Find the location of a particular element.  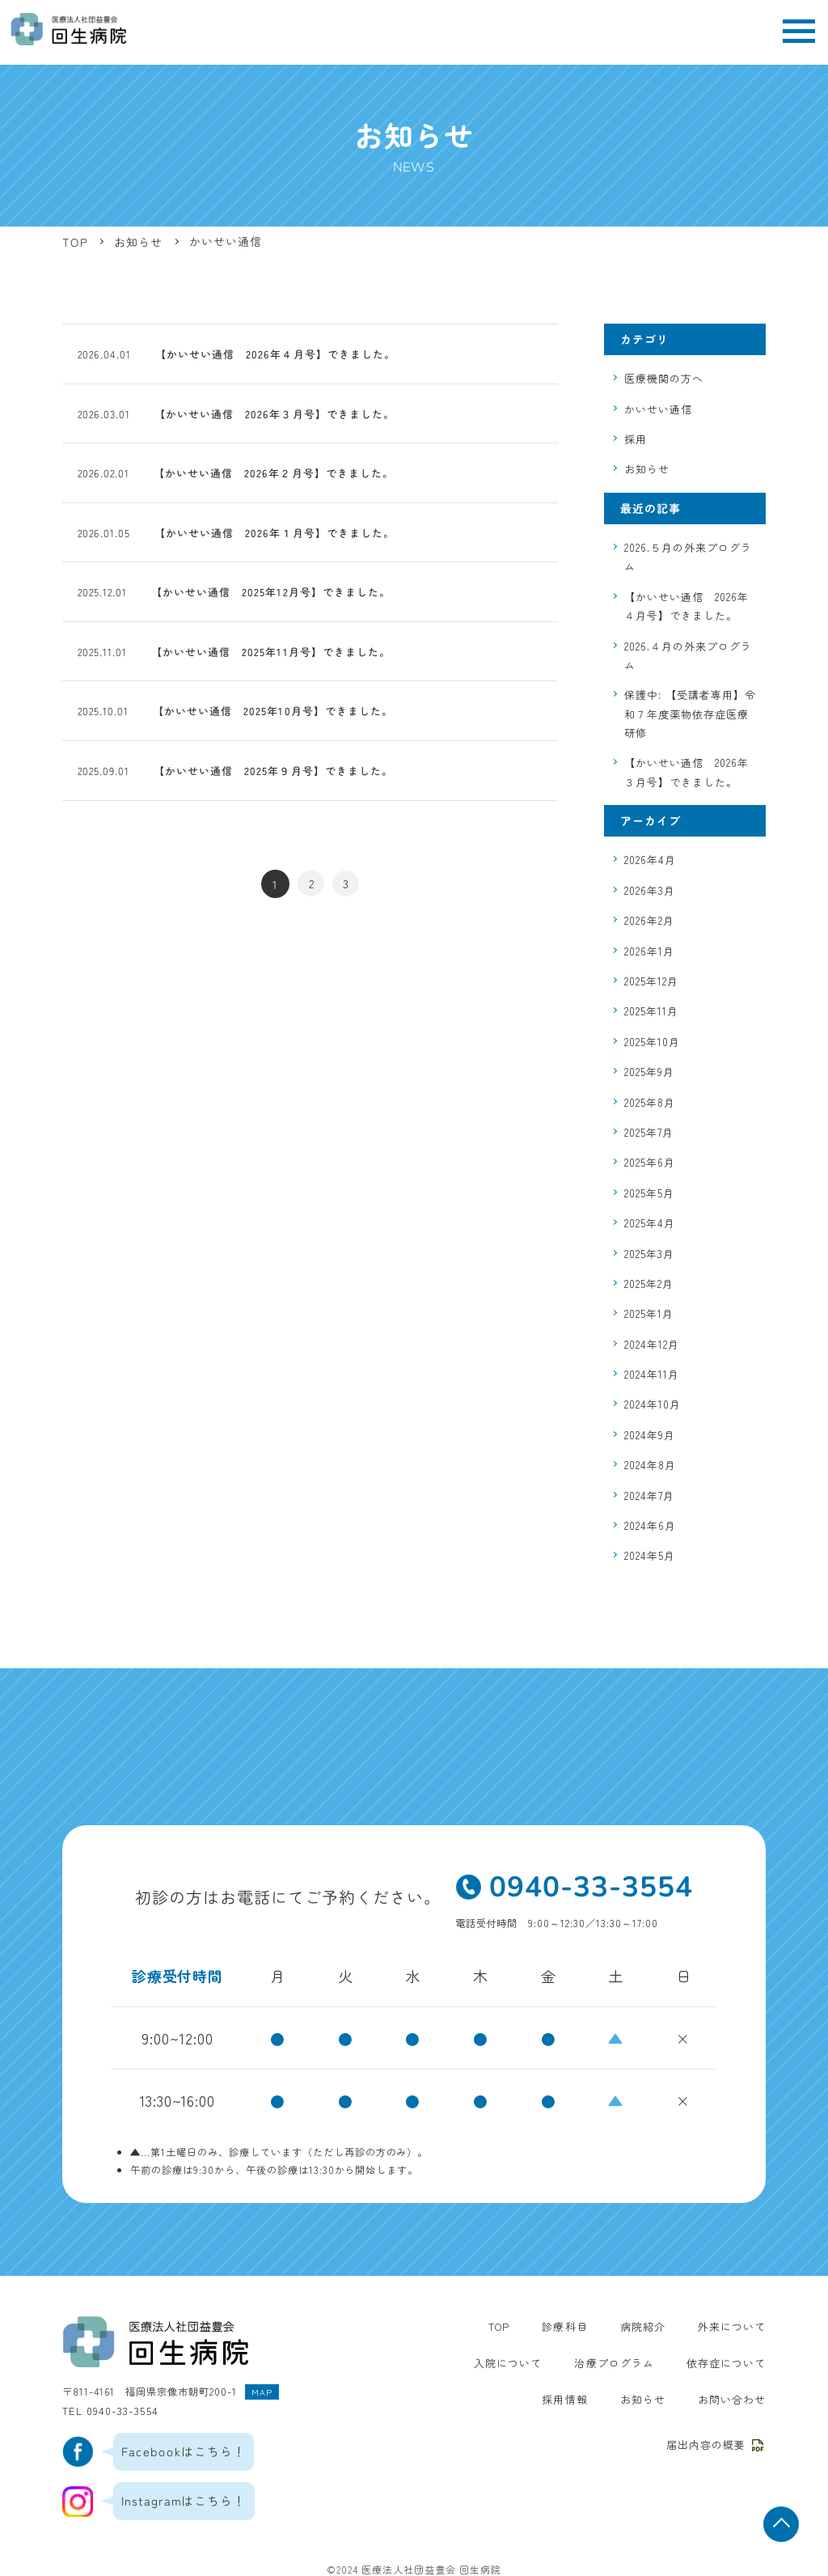

2024年6月 is located at coordinates (650, 1525).